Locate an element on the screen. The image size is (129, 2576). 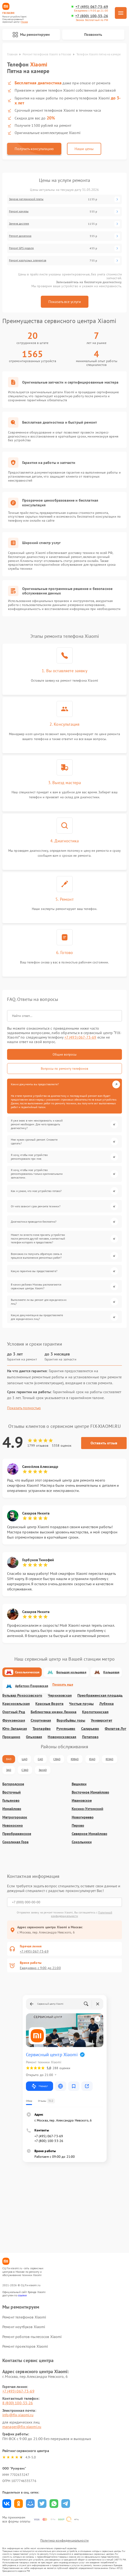
+7 (495) 067-73-69 is located at coordinates (91, 6).